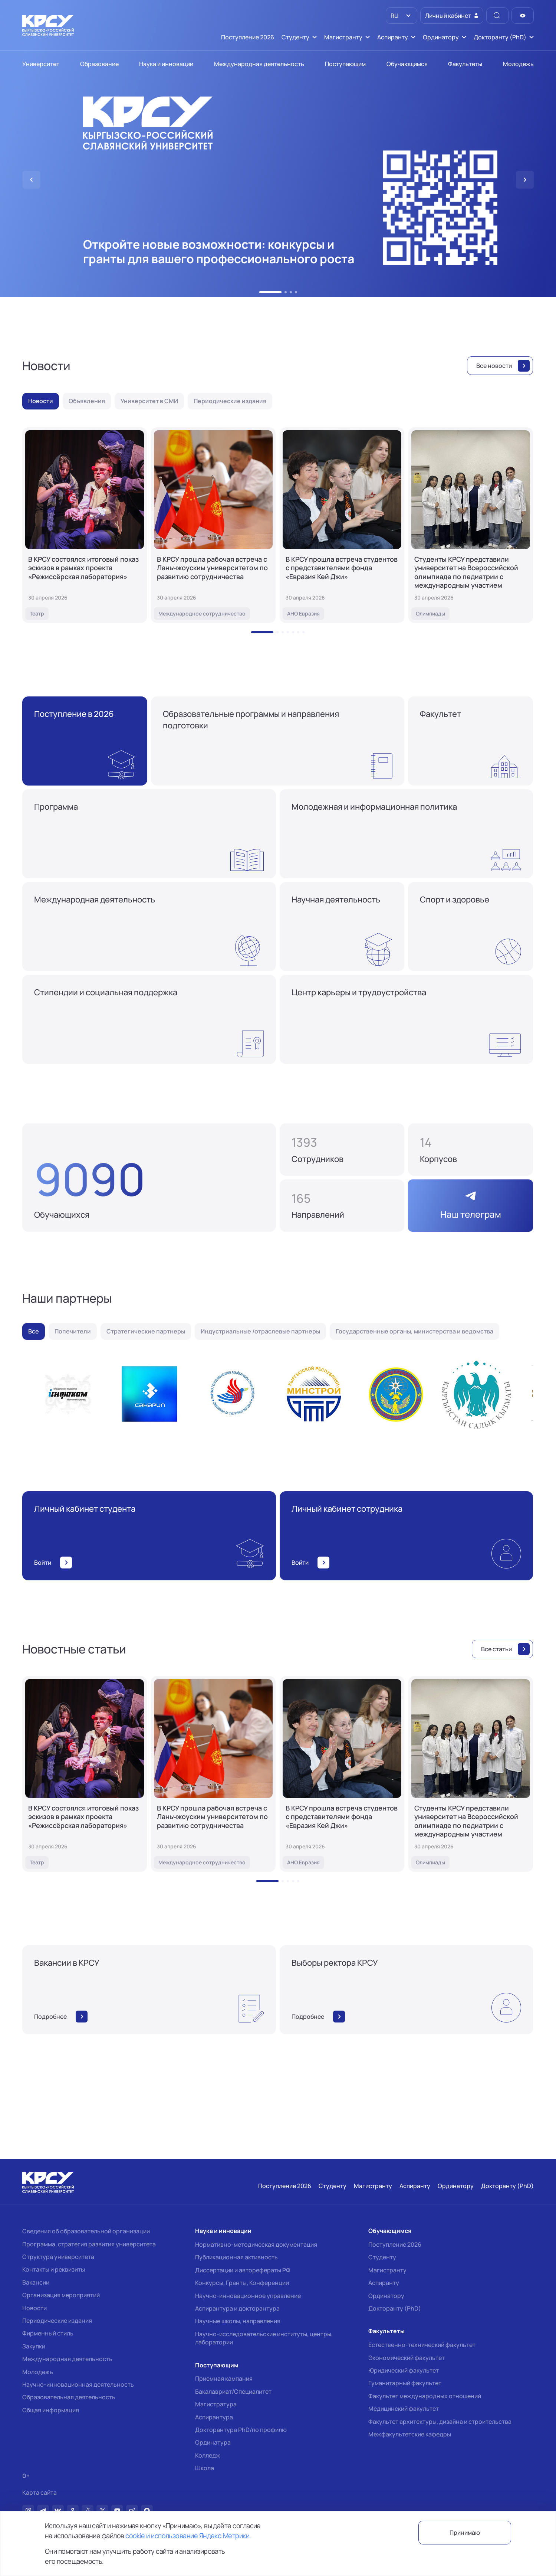  I want to click on Экономический факультет, so click(406, 2358).